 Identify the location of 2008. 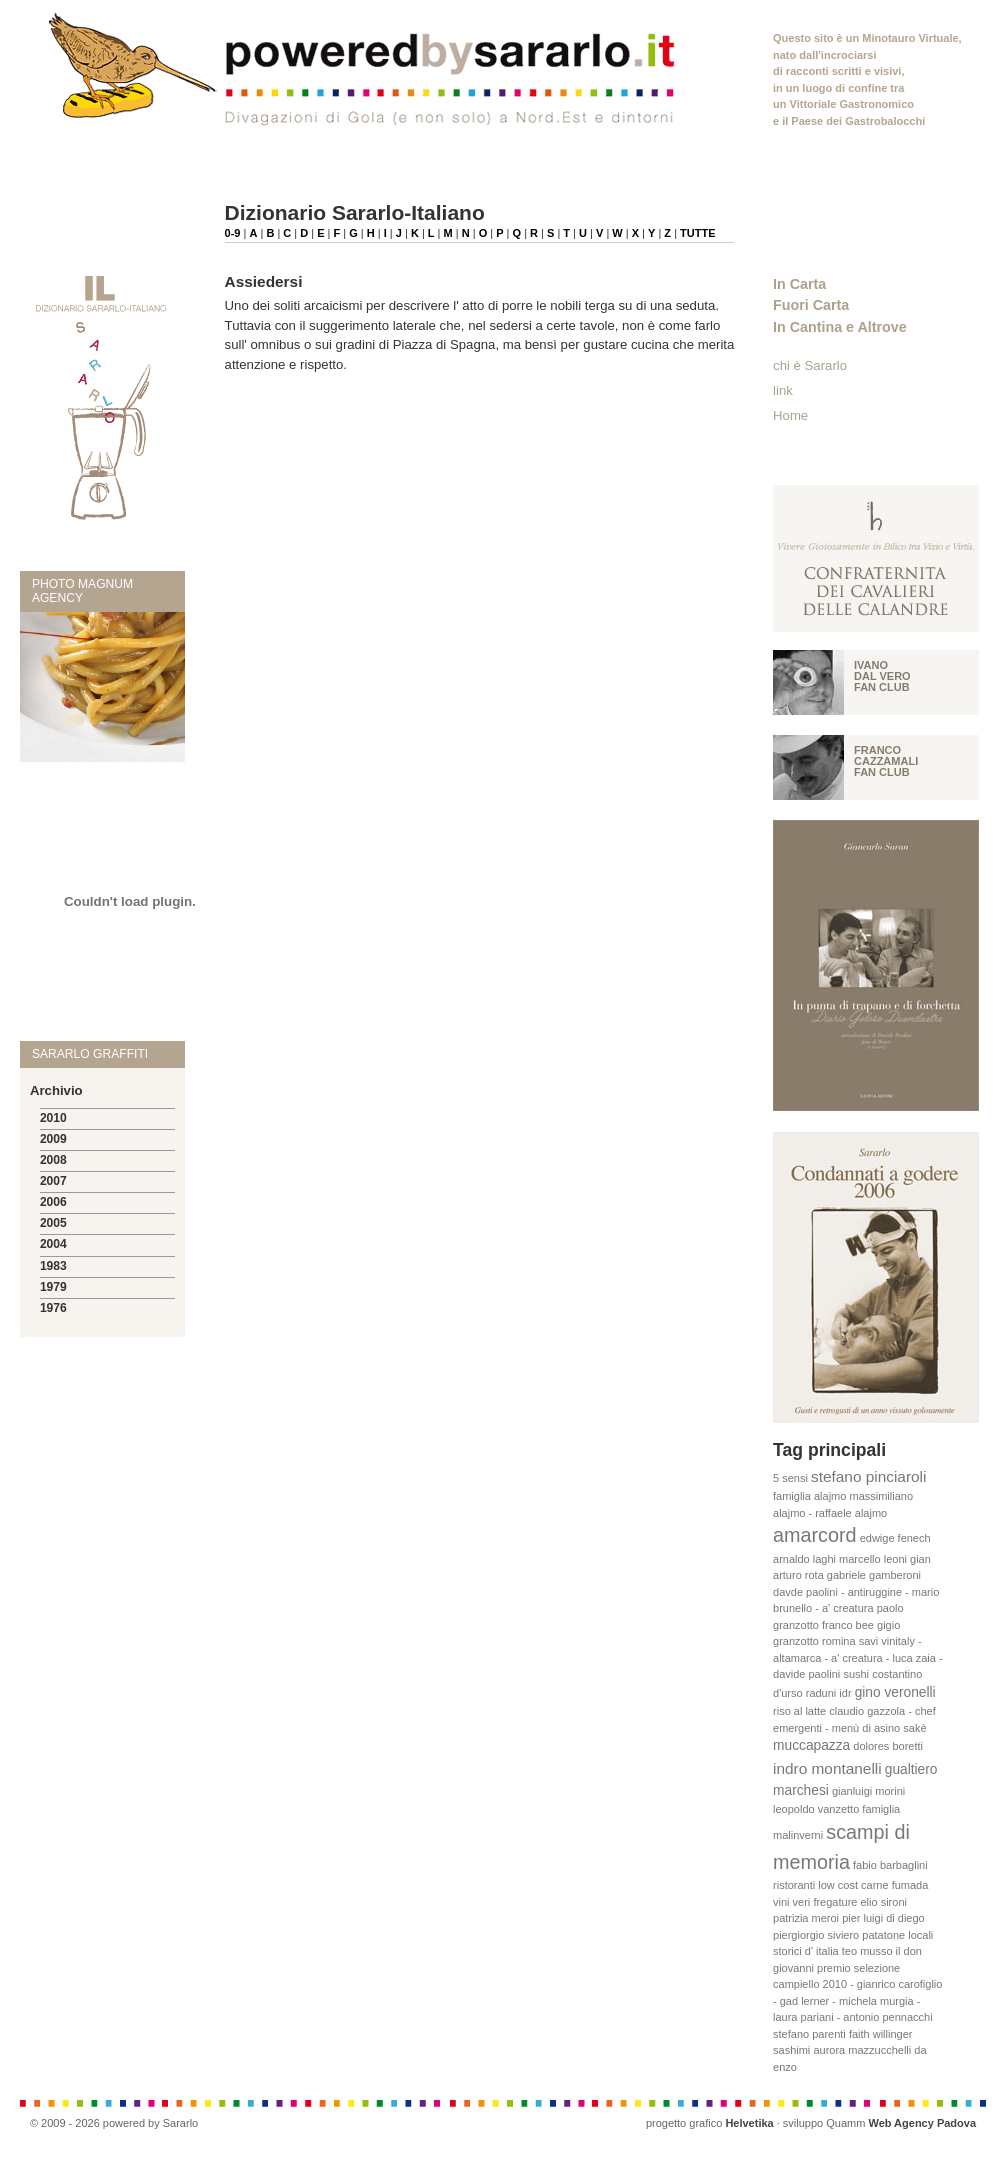
(53, 1160).